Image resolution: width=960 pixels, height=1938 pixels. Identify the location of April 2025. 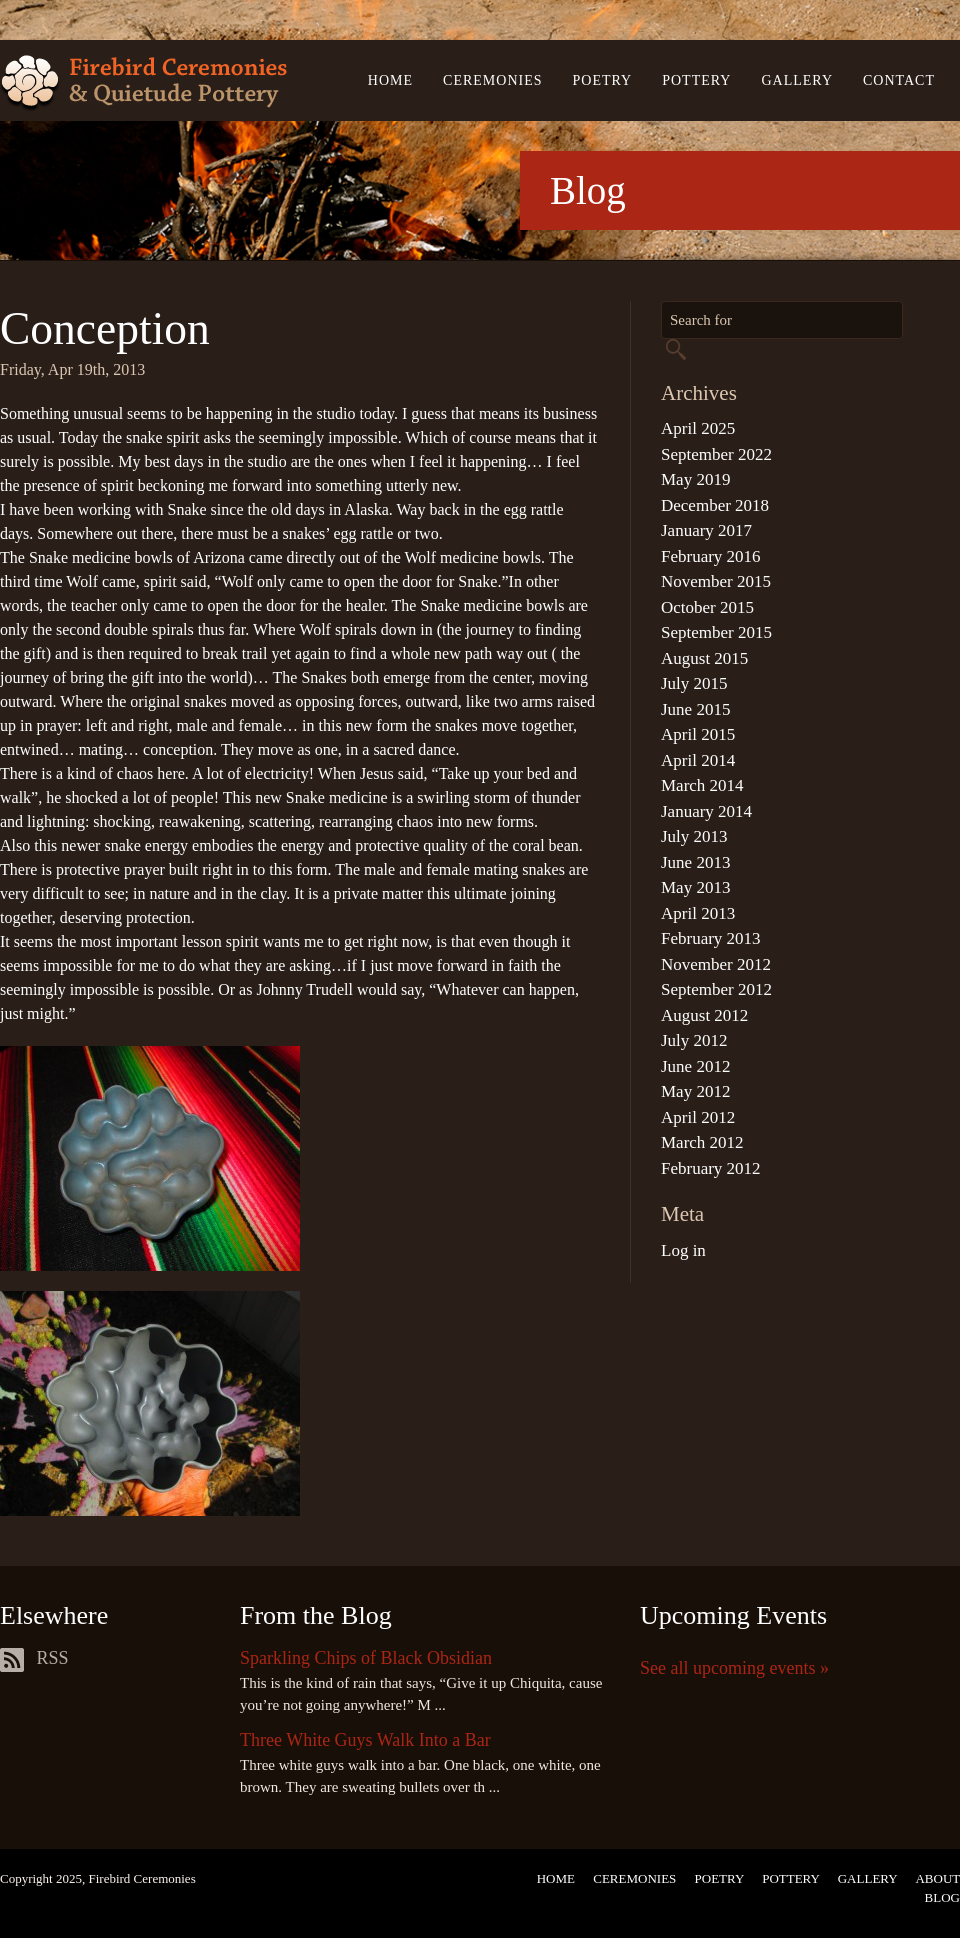
(698, 428).